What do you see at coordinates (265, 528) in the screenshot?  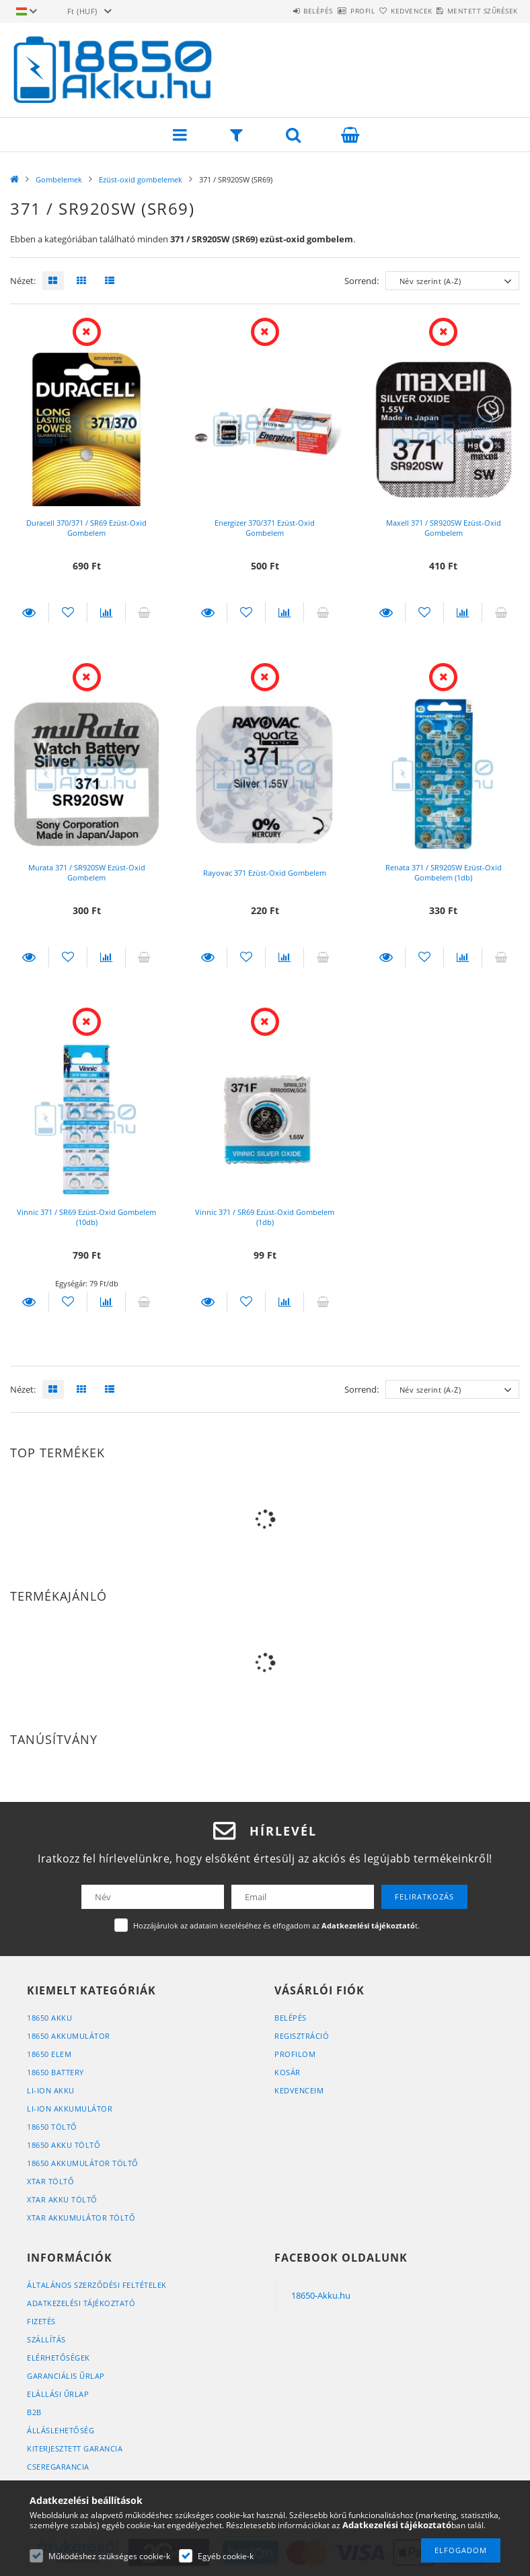 I see `Energizer 370/371 Ezüst-Oxid Gombelem` at bounding box center [265, 528].